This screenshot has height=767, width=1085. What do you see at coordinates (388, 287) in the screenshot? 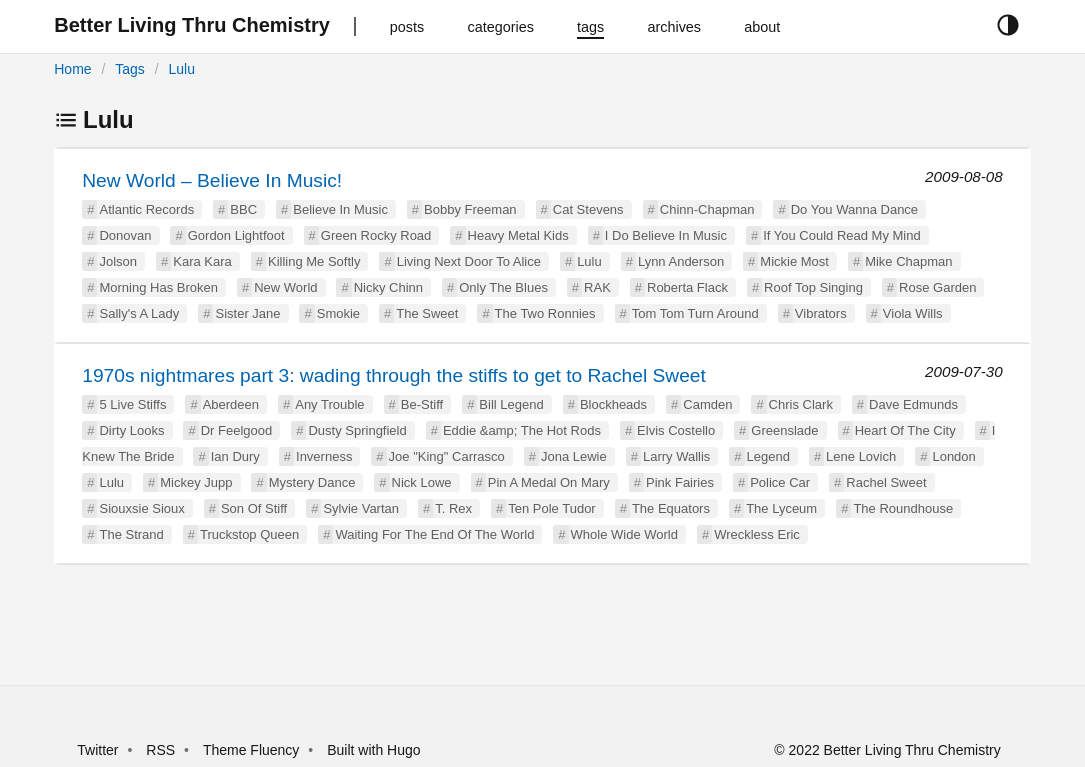
I see `Nicky Chinn` at bounding box center [388, 287].